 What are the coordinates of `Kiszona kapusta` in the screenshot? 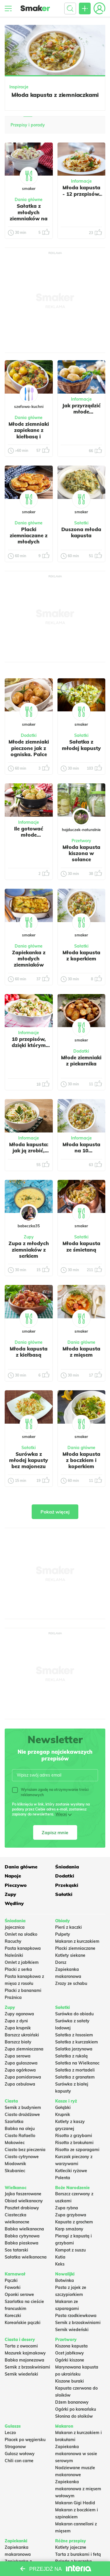 It's located at (71, 2346).